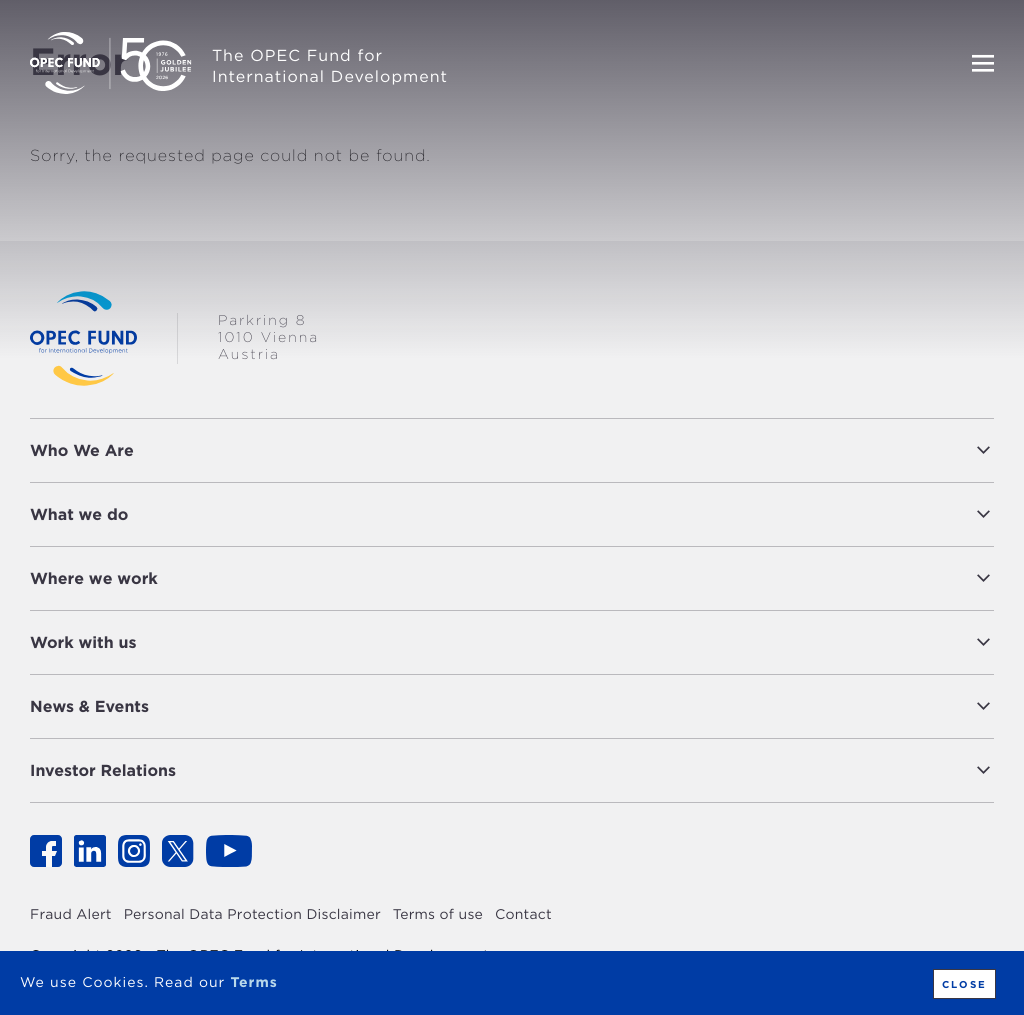  What do you see at coordinates (89, 706) in the screenshot?
I see `News & Events` at bounding box center [89, 706].